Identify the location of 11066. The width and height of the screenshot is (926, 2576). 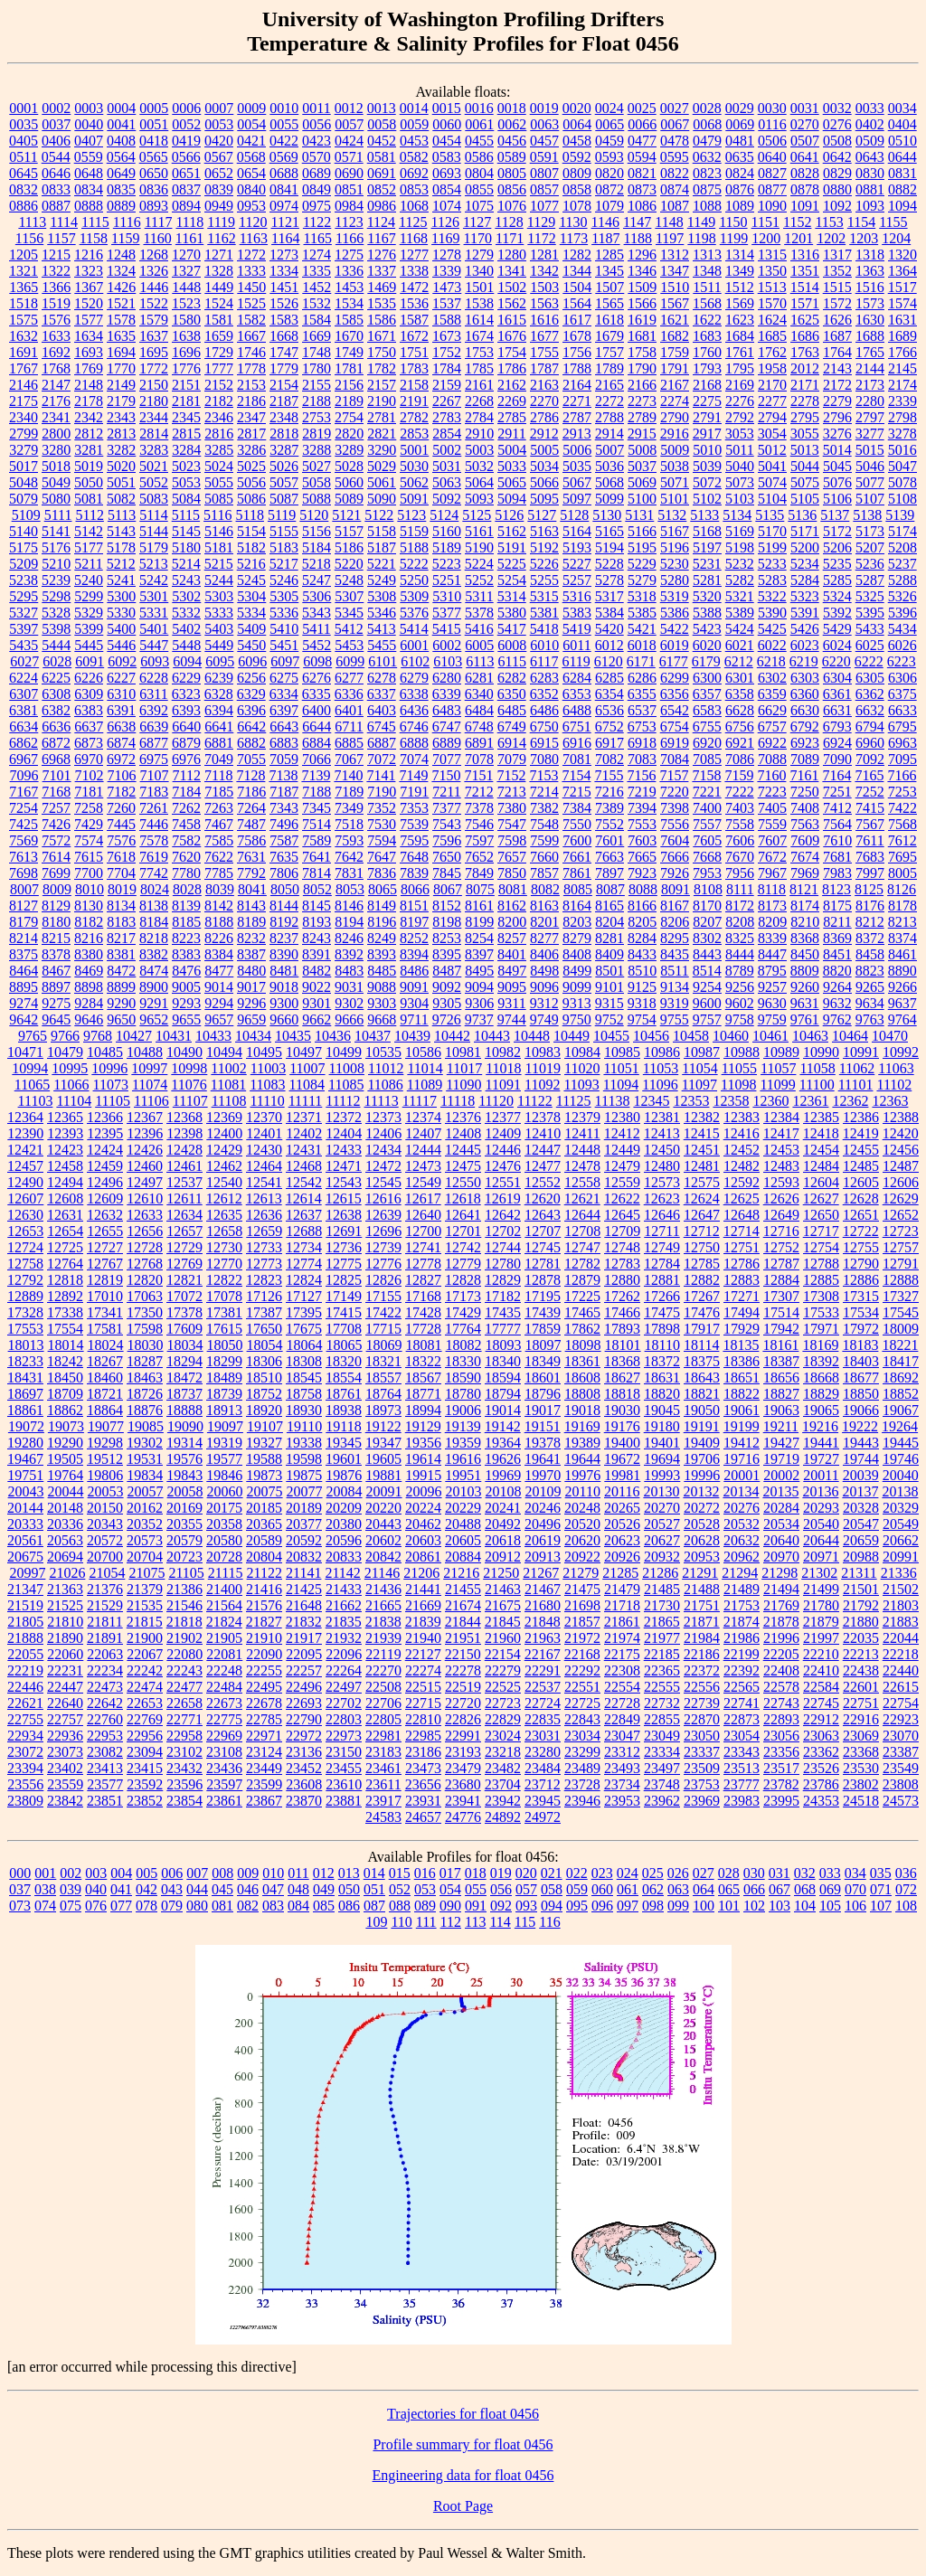
(71, 1084).